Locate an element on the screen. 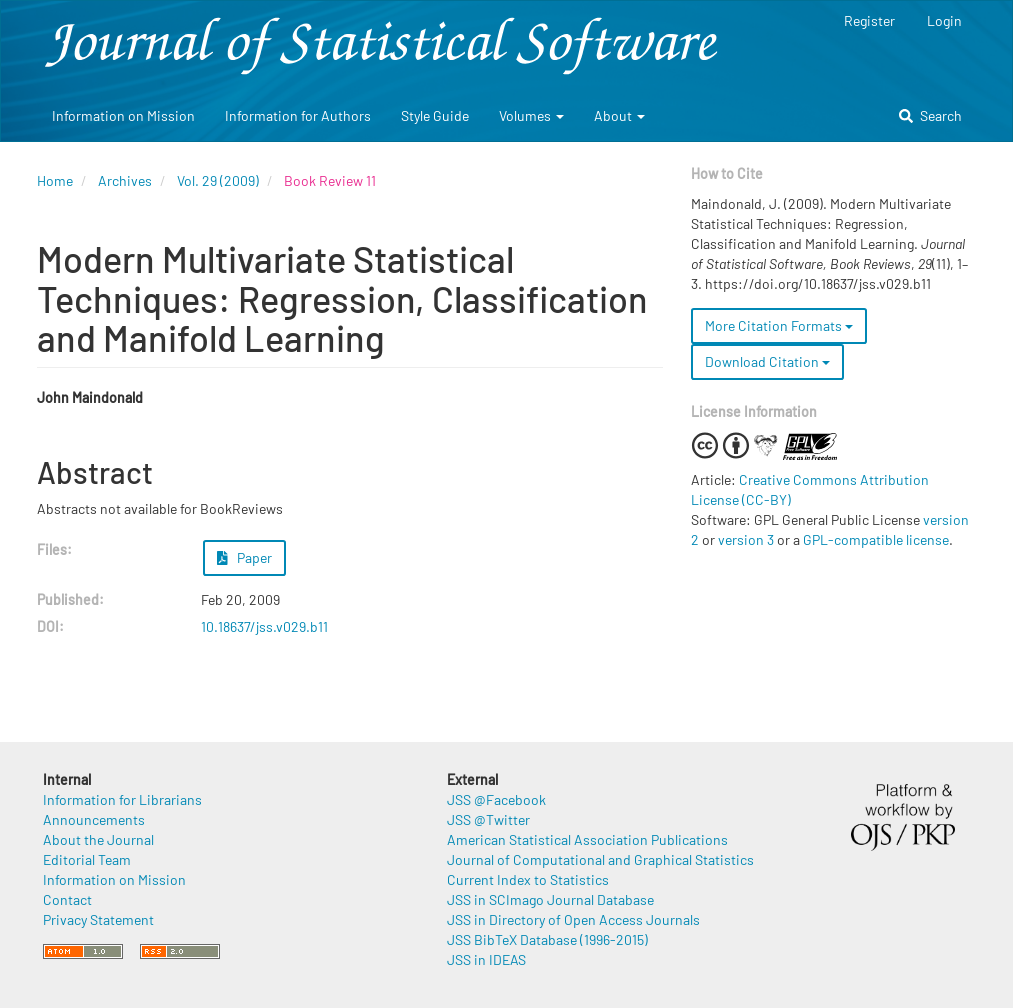 This screenshot has height=1008, width=1013. Style Guide is located at coordinates (435, 115).